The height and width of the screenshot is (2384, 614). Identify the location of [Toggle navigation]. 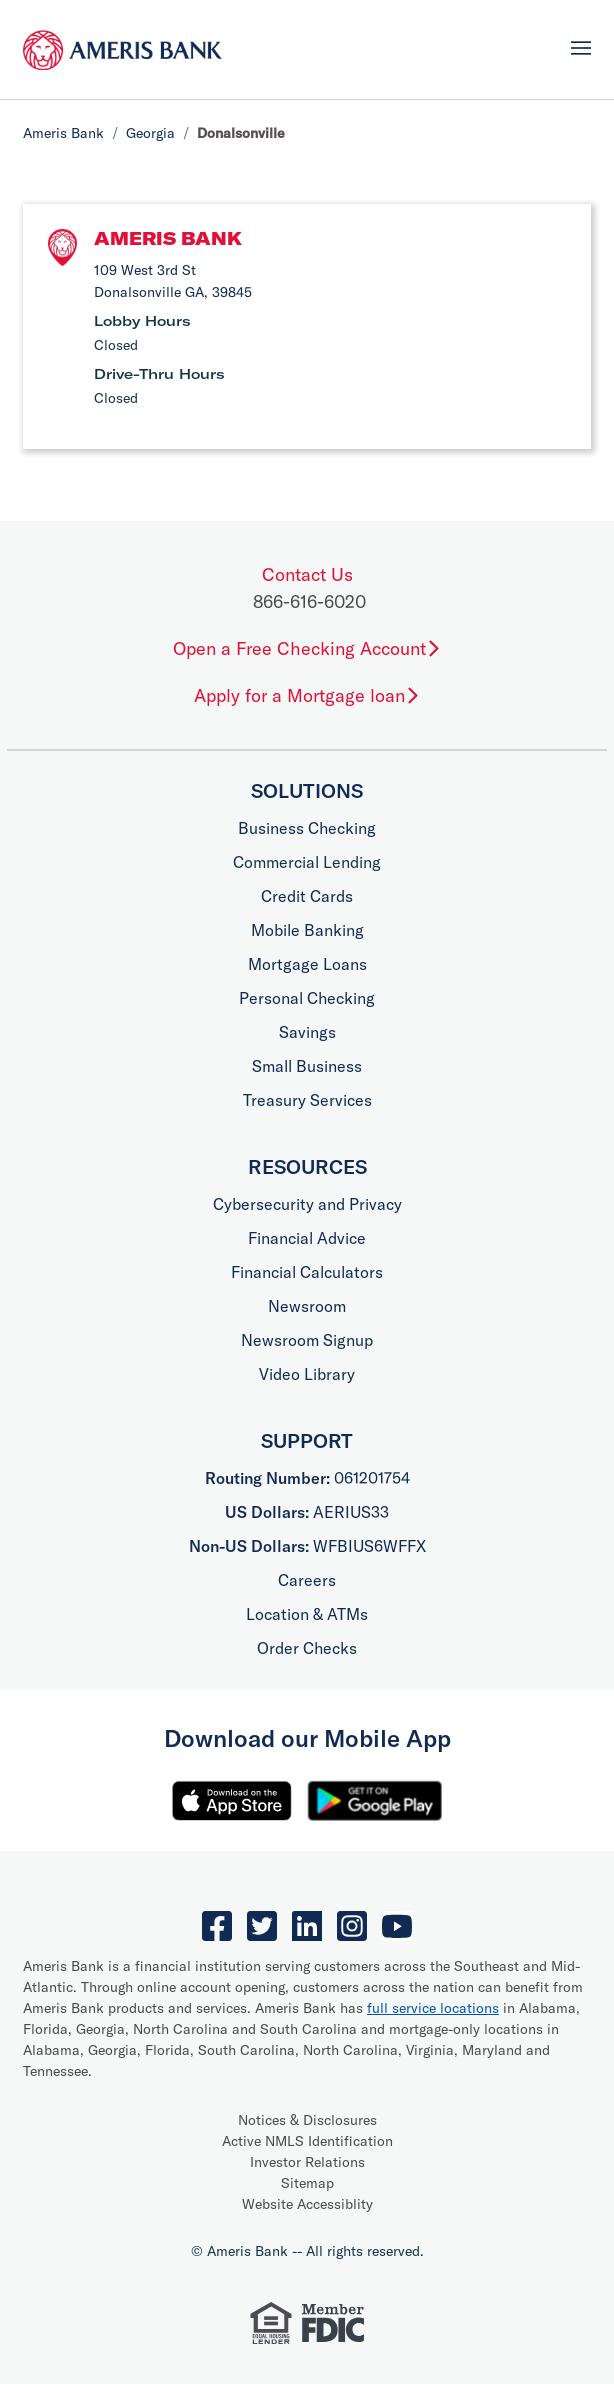
(581, 48).